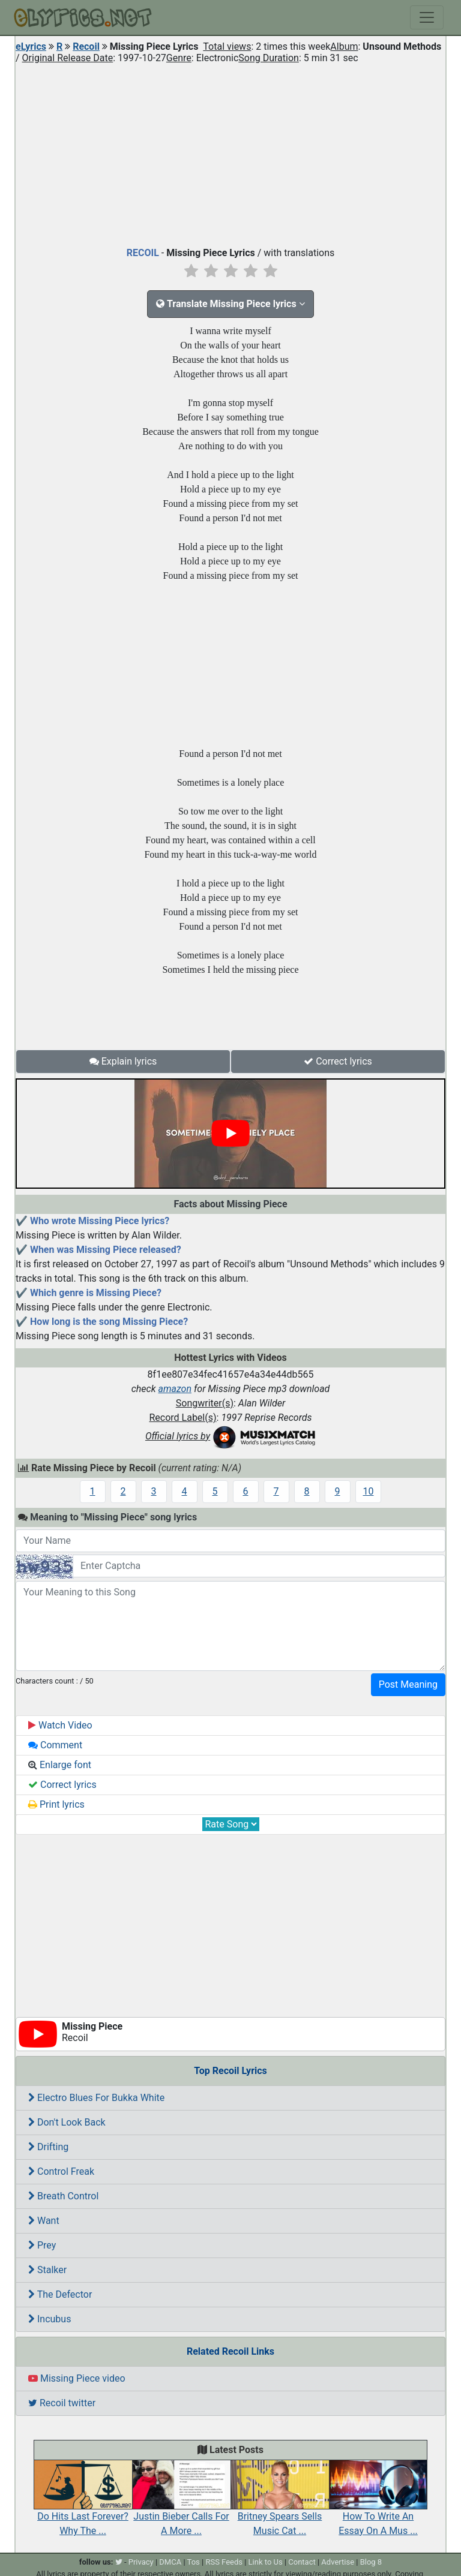 The height and width of the screenshot is (2576, 461). What do you see at coordinates (96, 2097) in the screenshot?
I see `Electro Blues For Bukka White` at bounding box center [96, 2097].